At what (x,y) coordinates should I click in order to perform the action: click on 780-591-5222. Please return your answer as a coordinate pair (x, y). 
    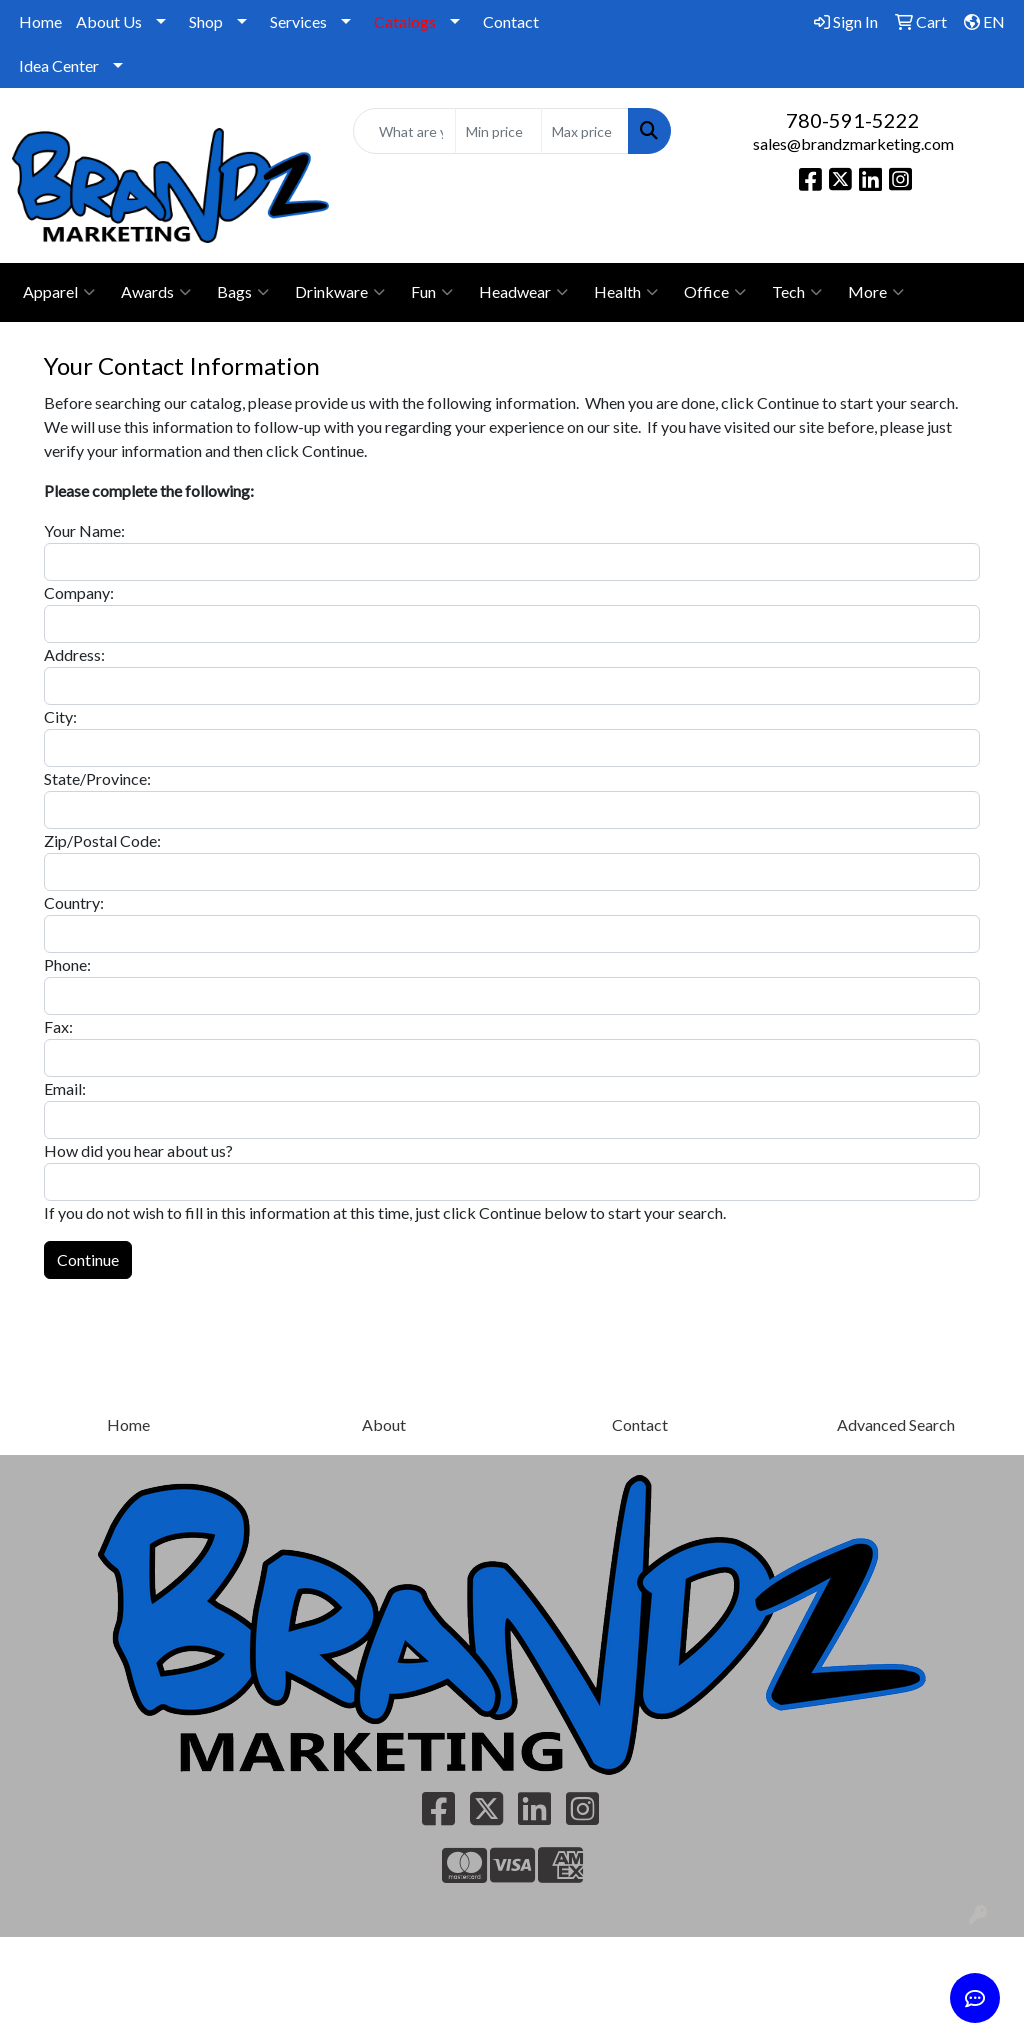
    Looking at the image, I should click on (853, 120).